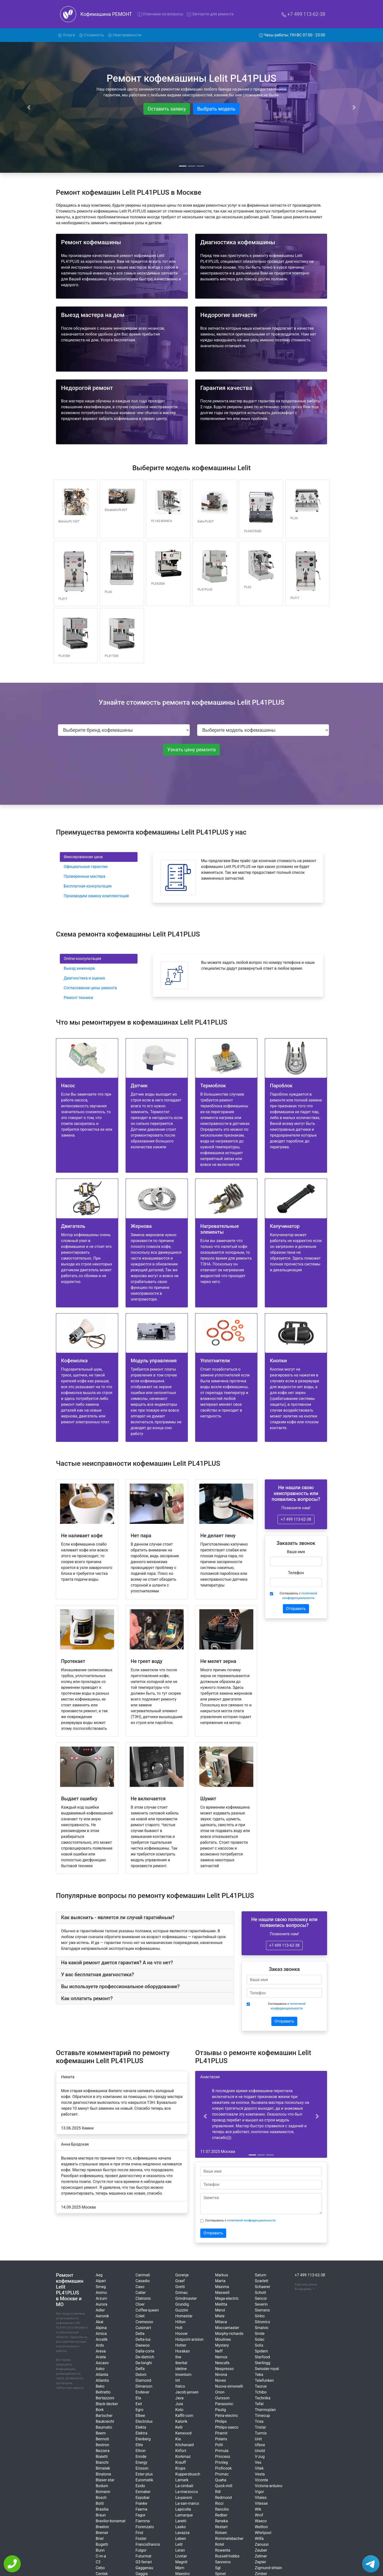  What do you see at coordinates (181, 2363) in the screenshot?
I see `Iberital` at bounding box center [181, 2363].